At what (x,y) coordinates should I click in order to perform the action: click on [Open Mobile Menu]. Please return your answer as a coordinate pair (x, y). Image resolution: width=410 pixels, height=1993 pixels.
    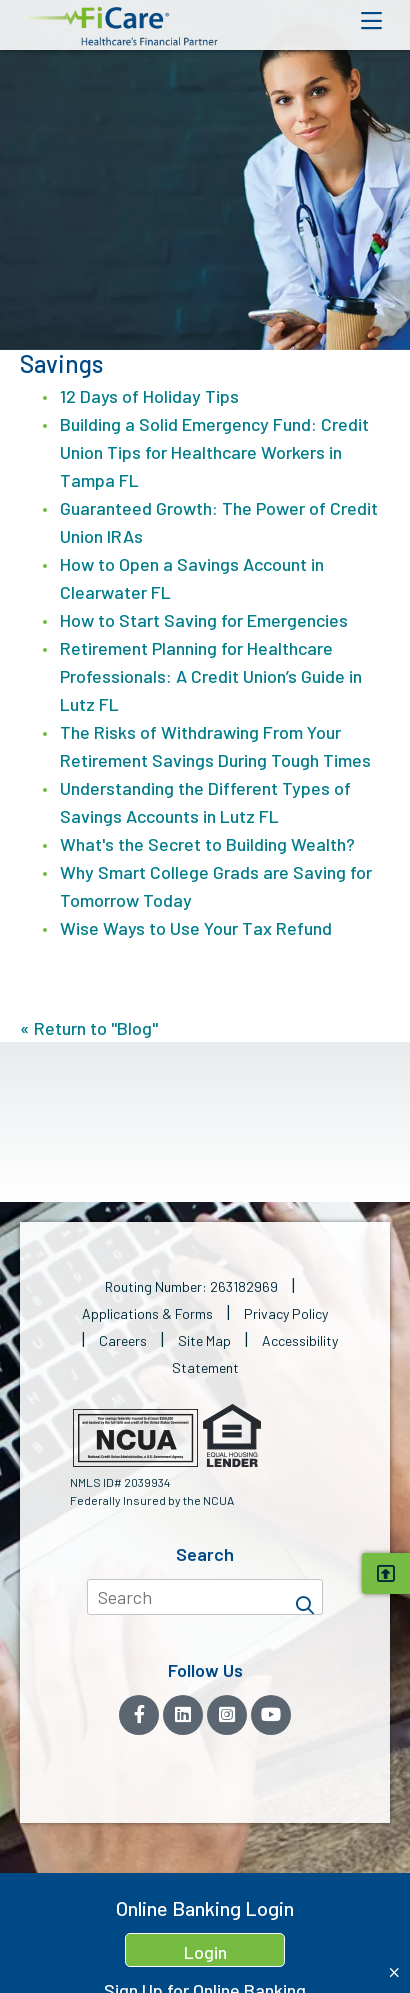
    Looking at the image, I should click on (371, 21).